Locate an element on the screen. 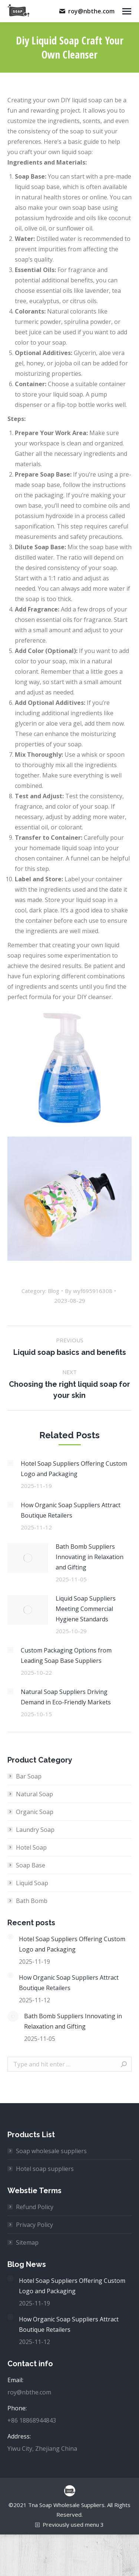 The image size is (139, 2576). Bar Soap is located at coordinates (29, 1776).